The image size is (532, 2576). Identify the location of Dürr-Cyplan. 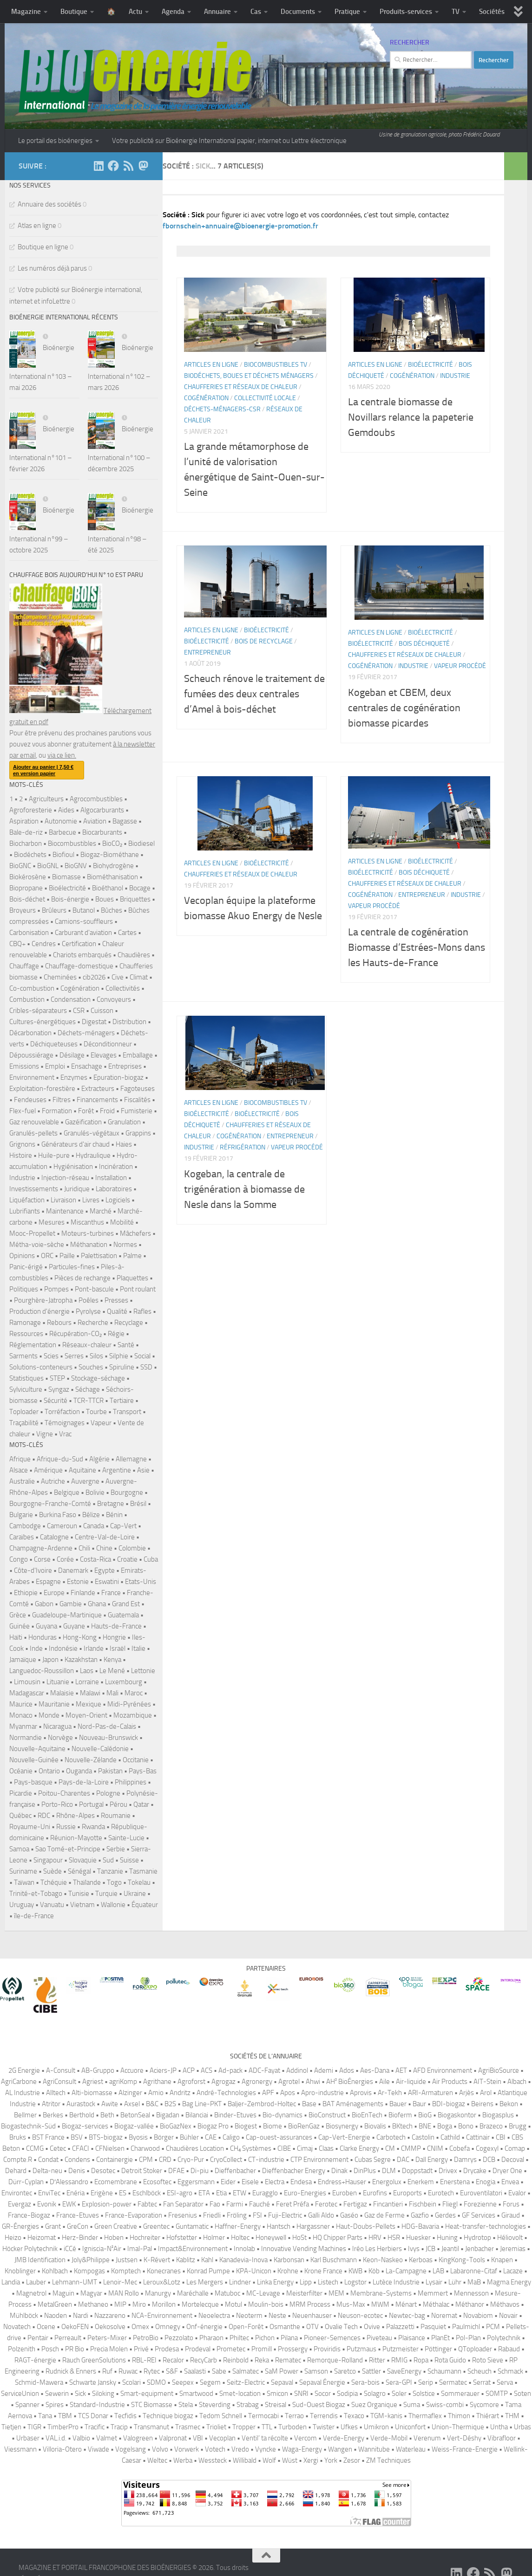
(26, 2182).